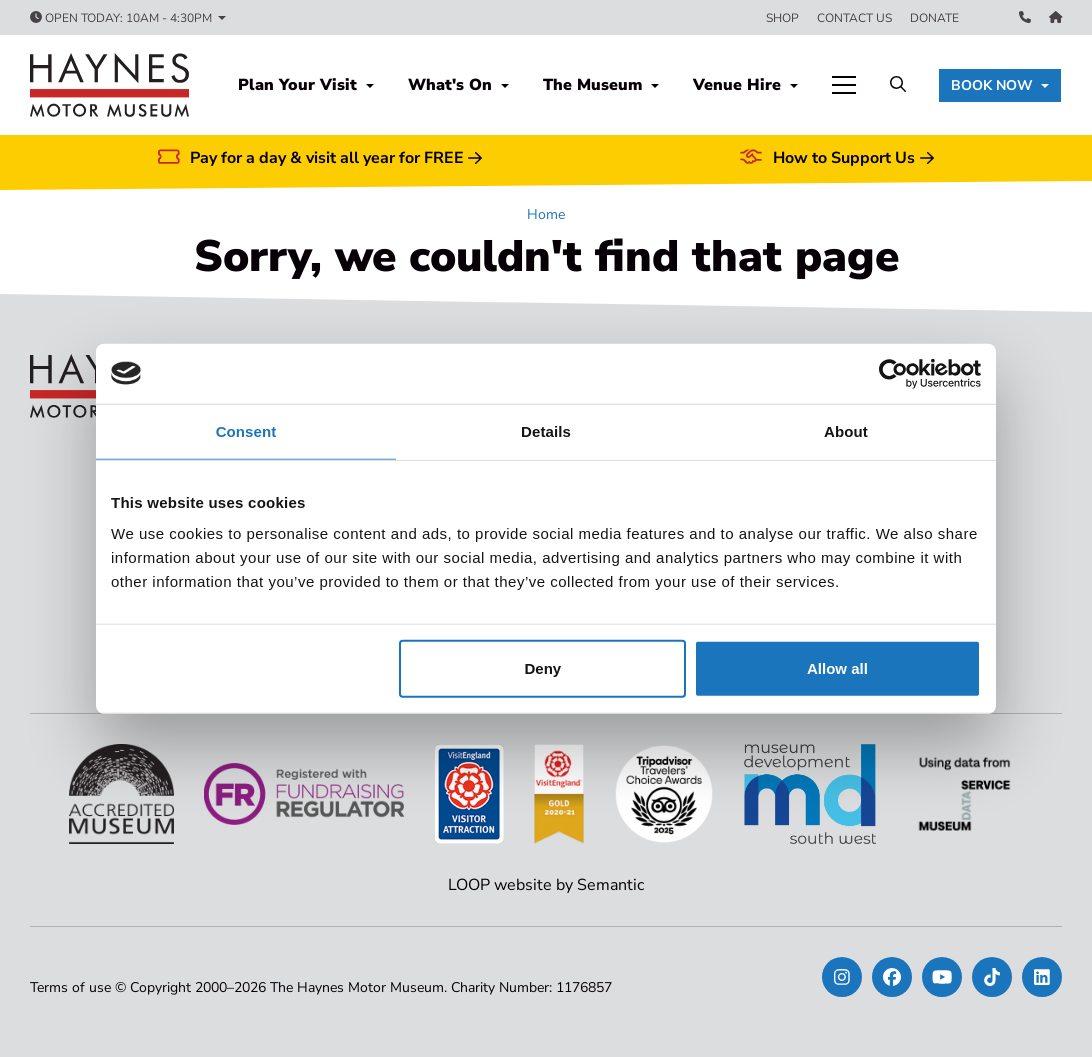  I want to click on The Museum [button], so click(595, 85).